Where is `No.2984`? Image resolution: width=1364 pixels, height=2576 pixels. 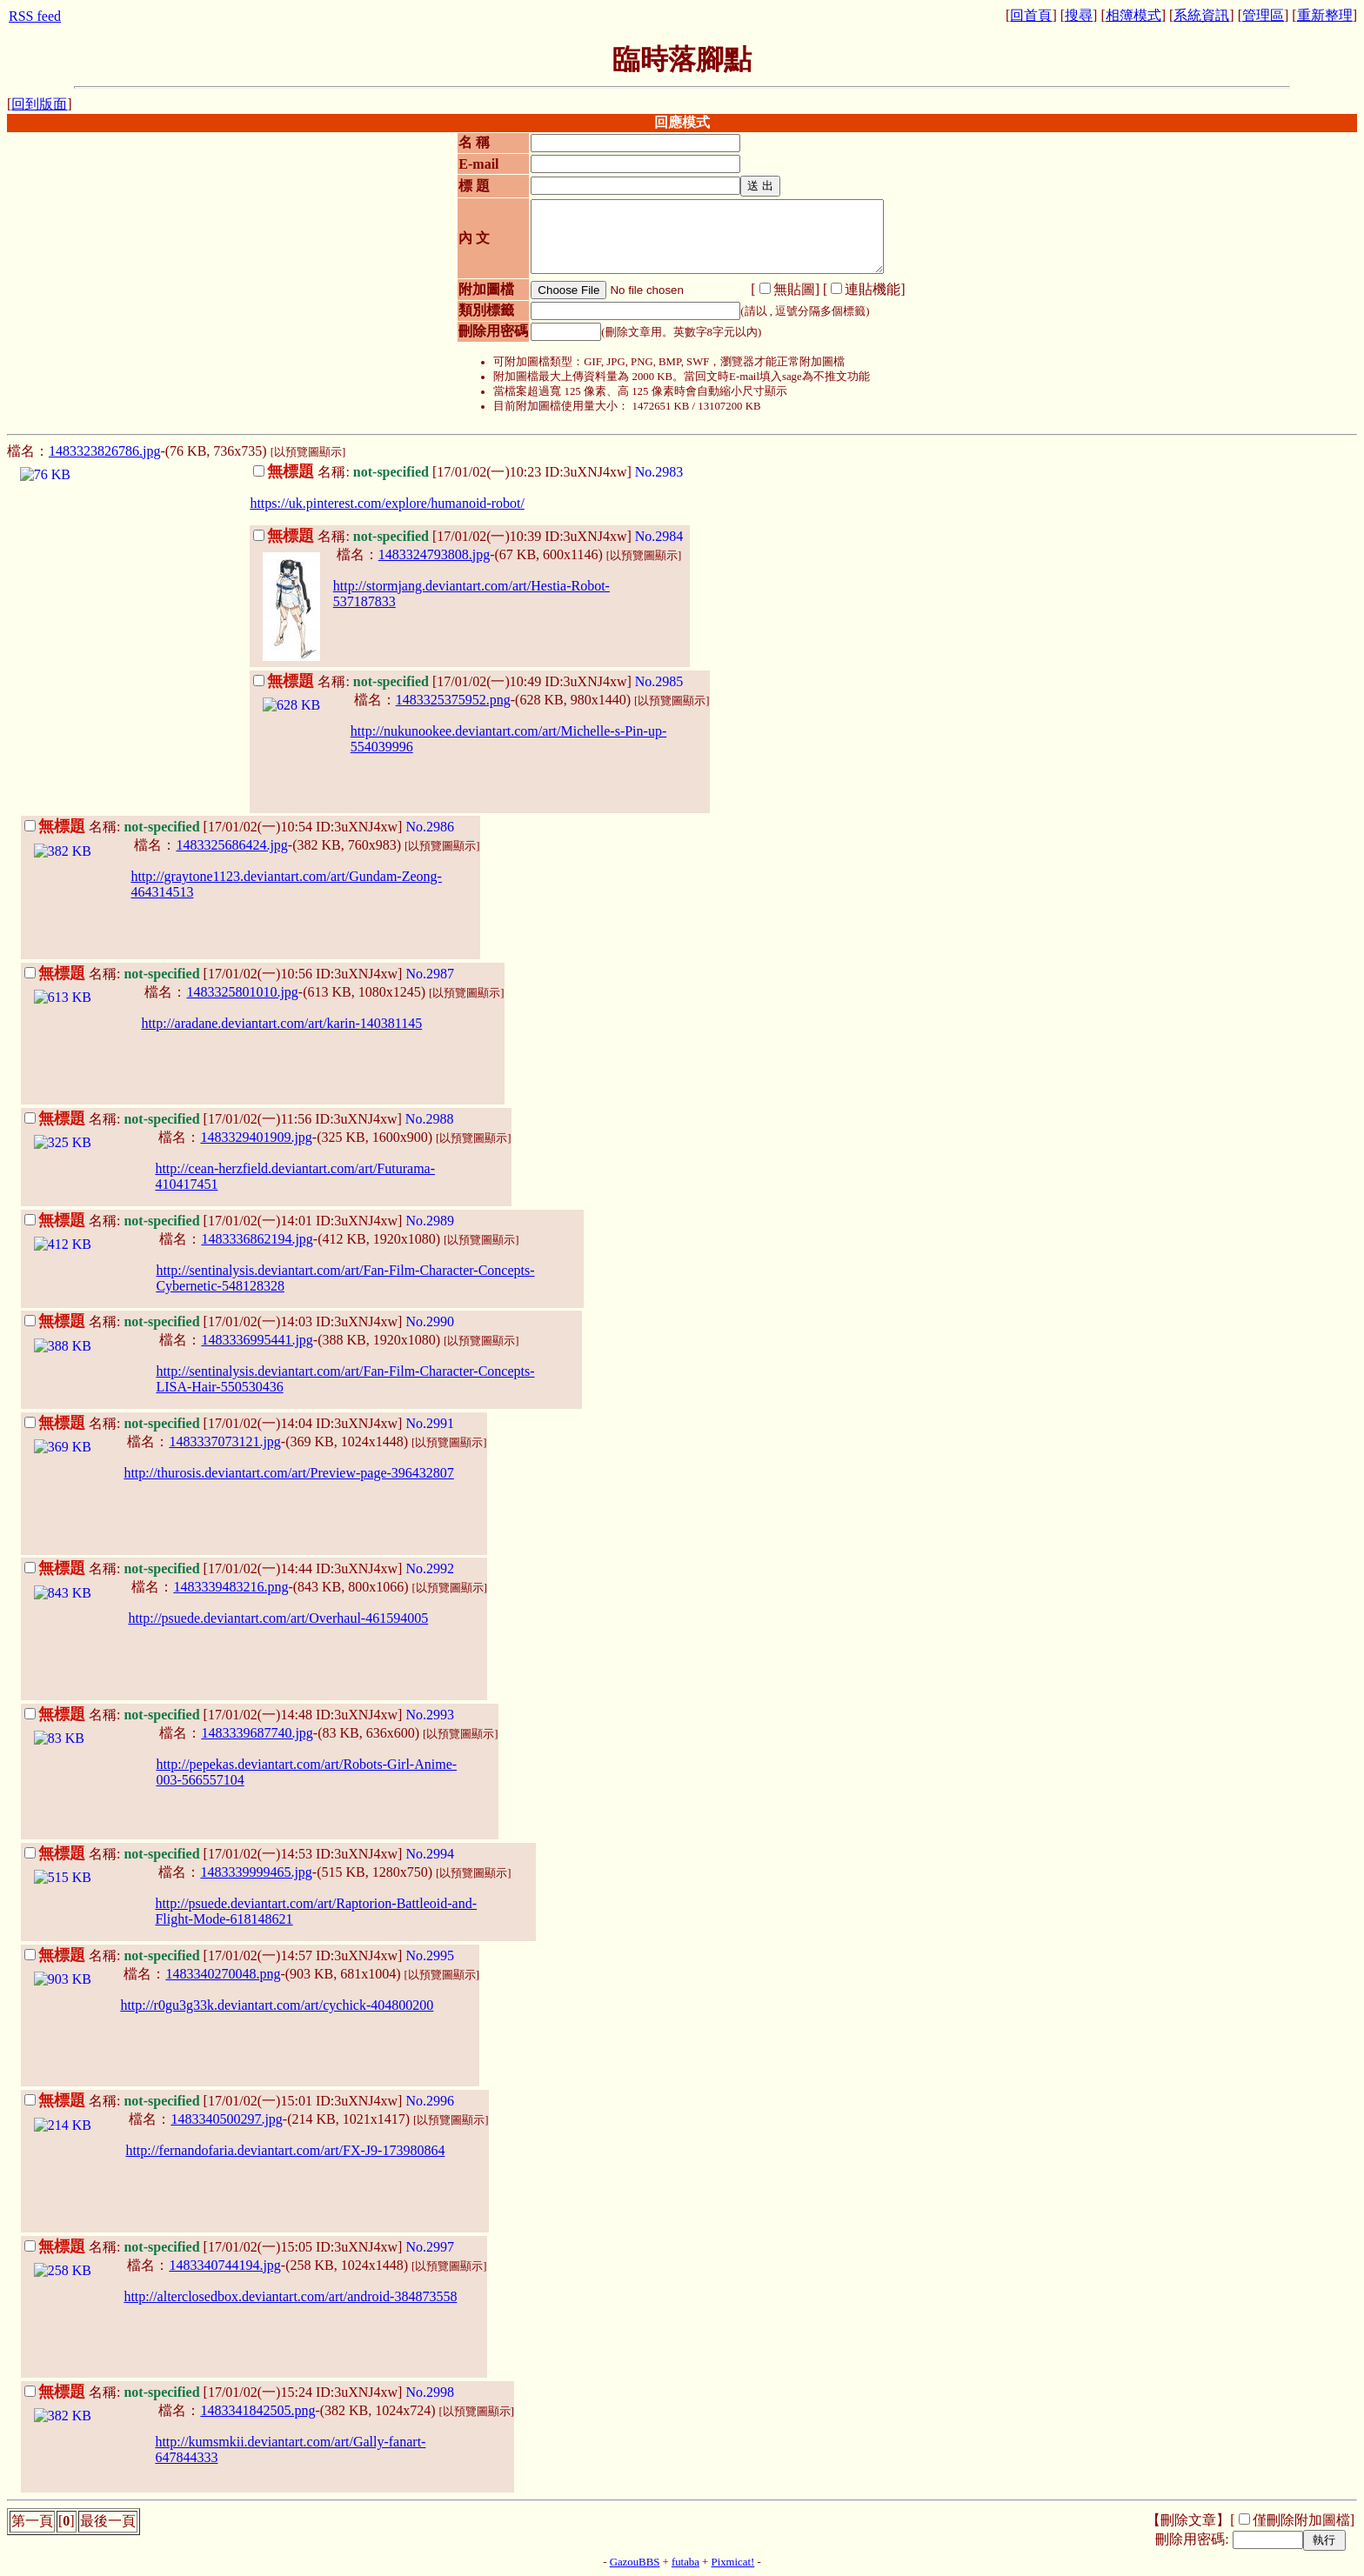 No.2984 is located at coordinates (659, 536).